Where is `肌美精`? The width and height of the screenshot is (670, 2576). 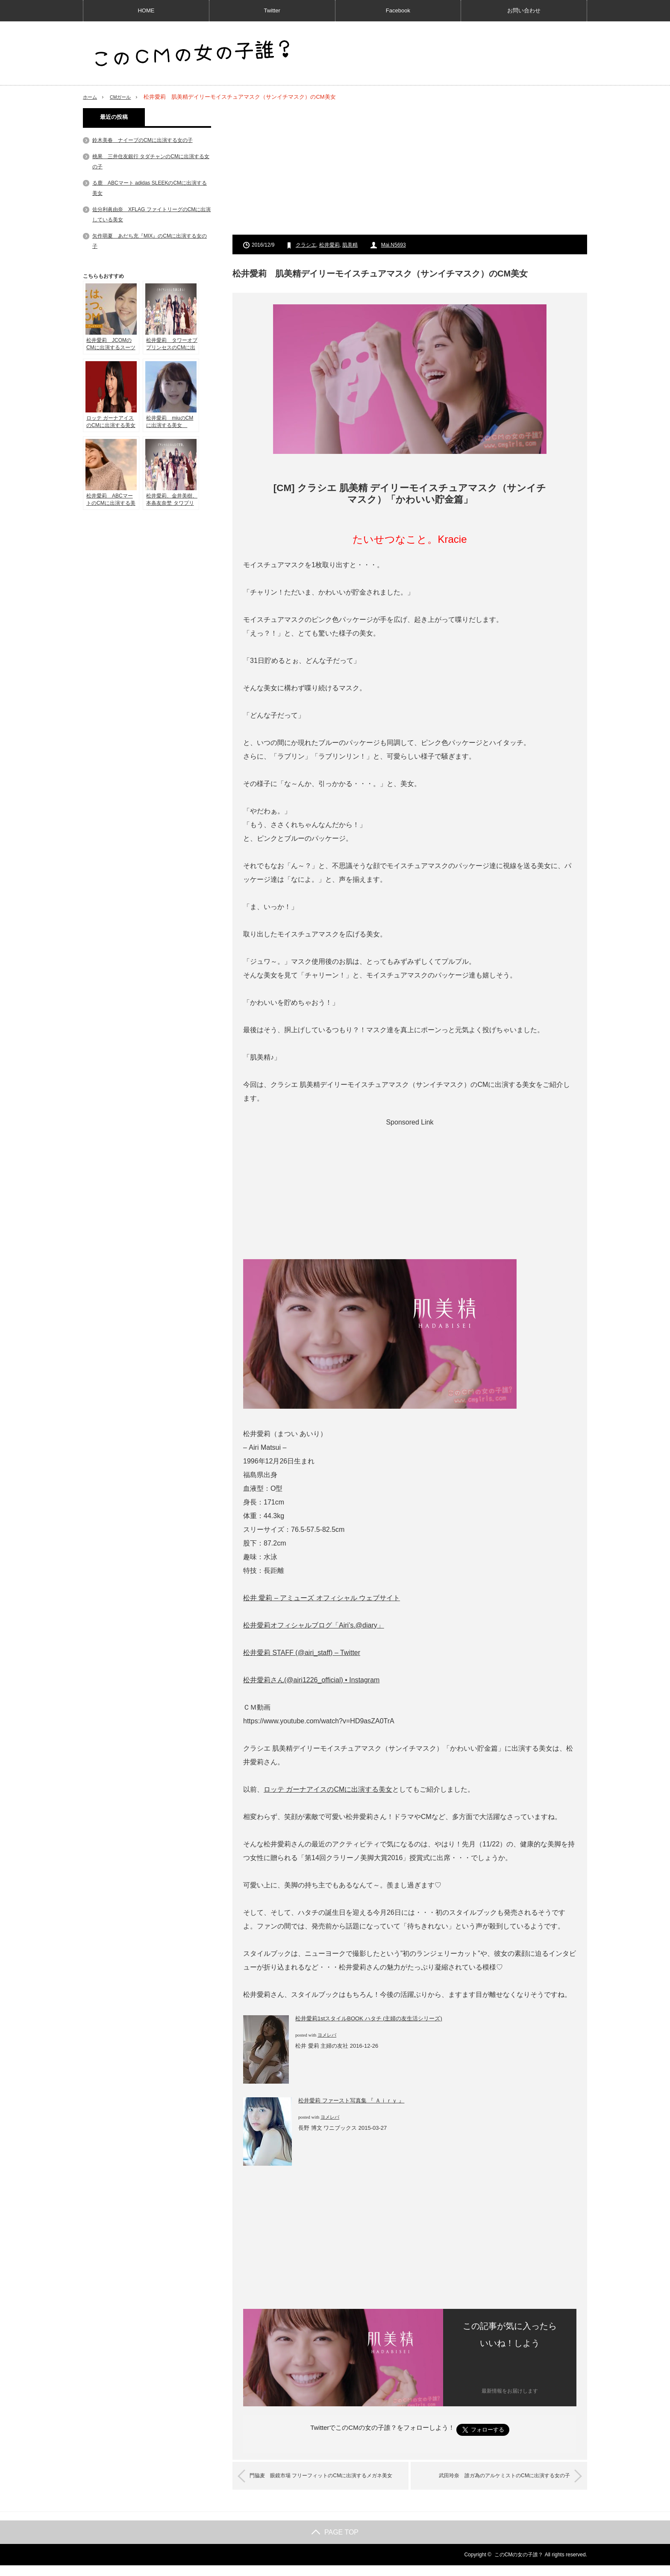
肌美精 is located at coordinates (350, 245).